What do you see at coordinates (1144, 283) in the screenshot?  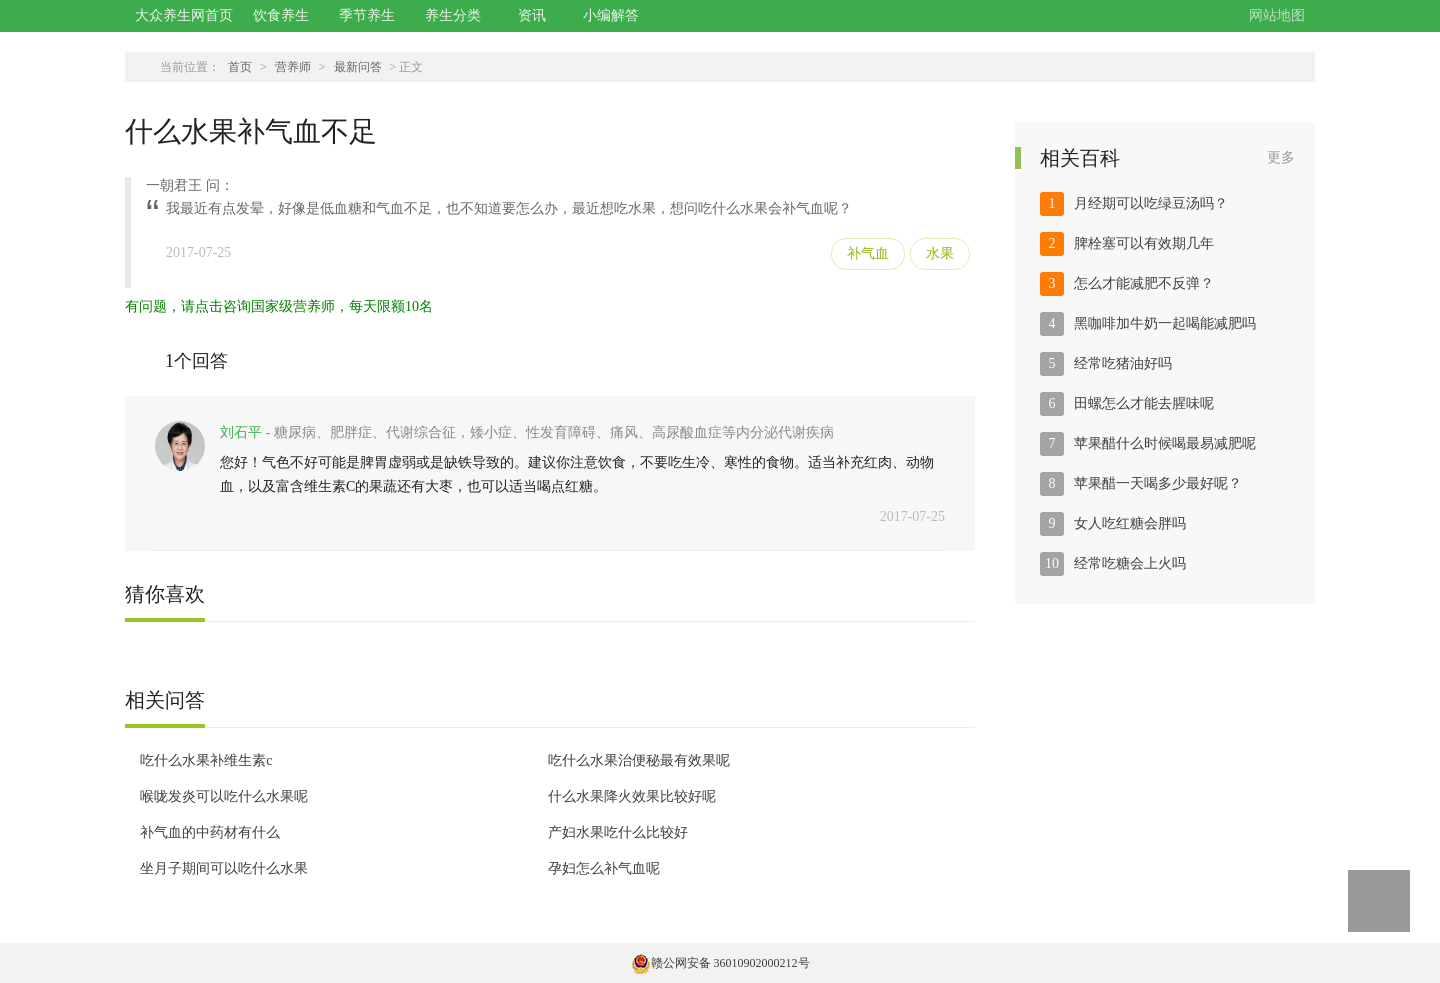 I see `怎么才能减肥不反弹？` at bounding box center [1144, 283].